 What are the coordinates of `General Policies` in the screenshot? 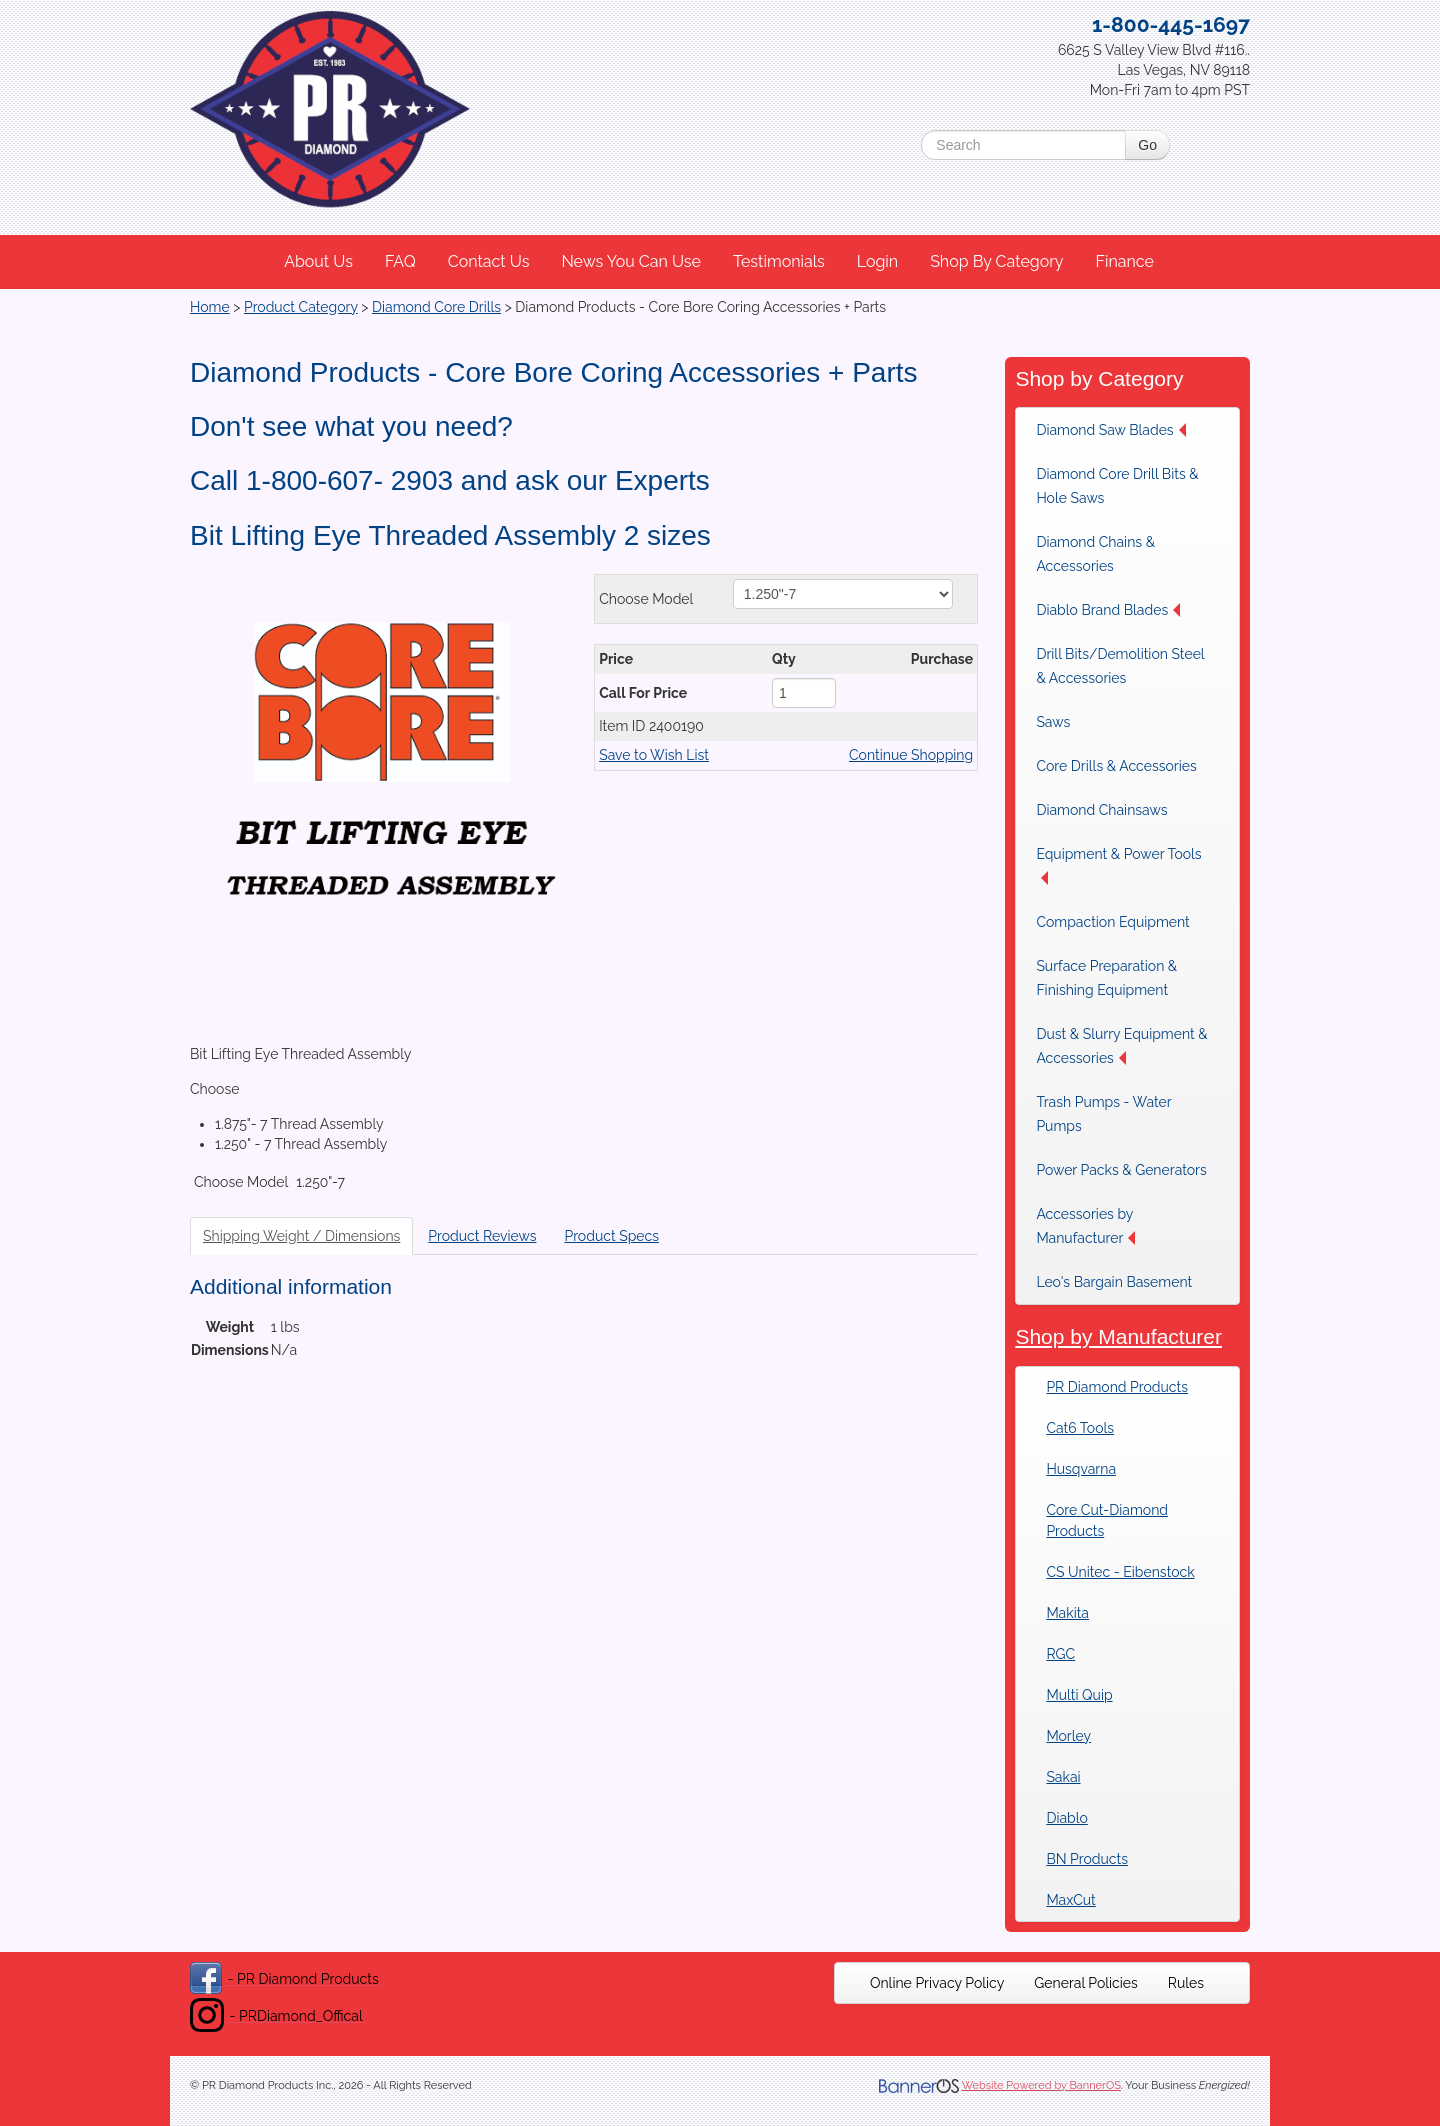 It's located at (1086, 1983).